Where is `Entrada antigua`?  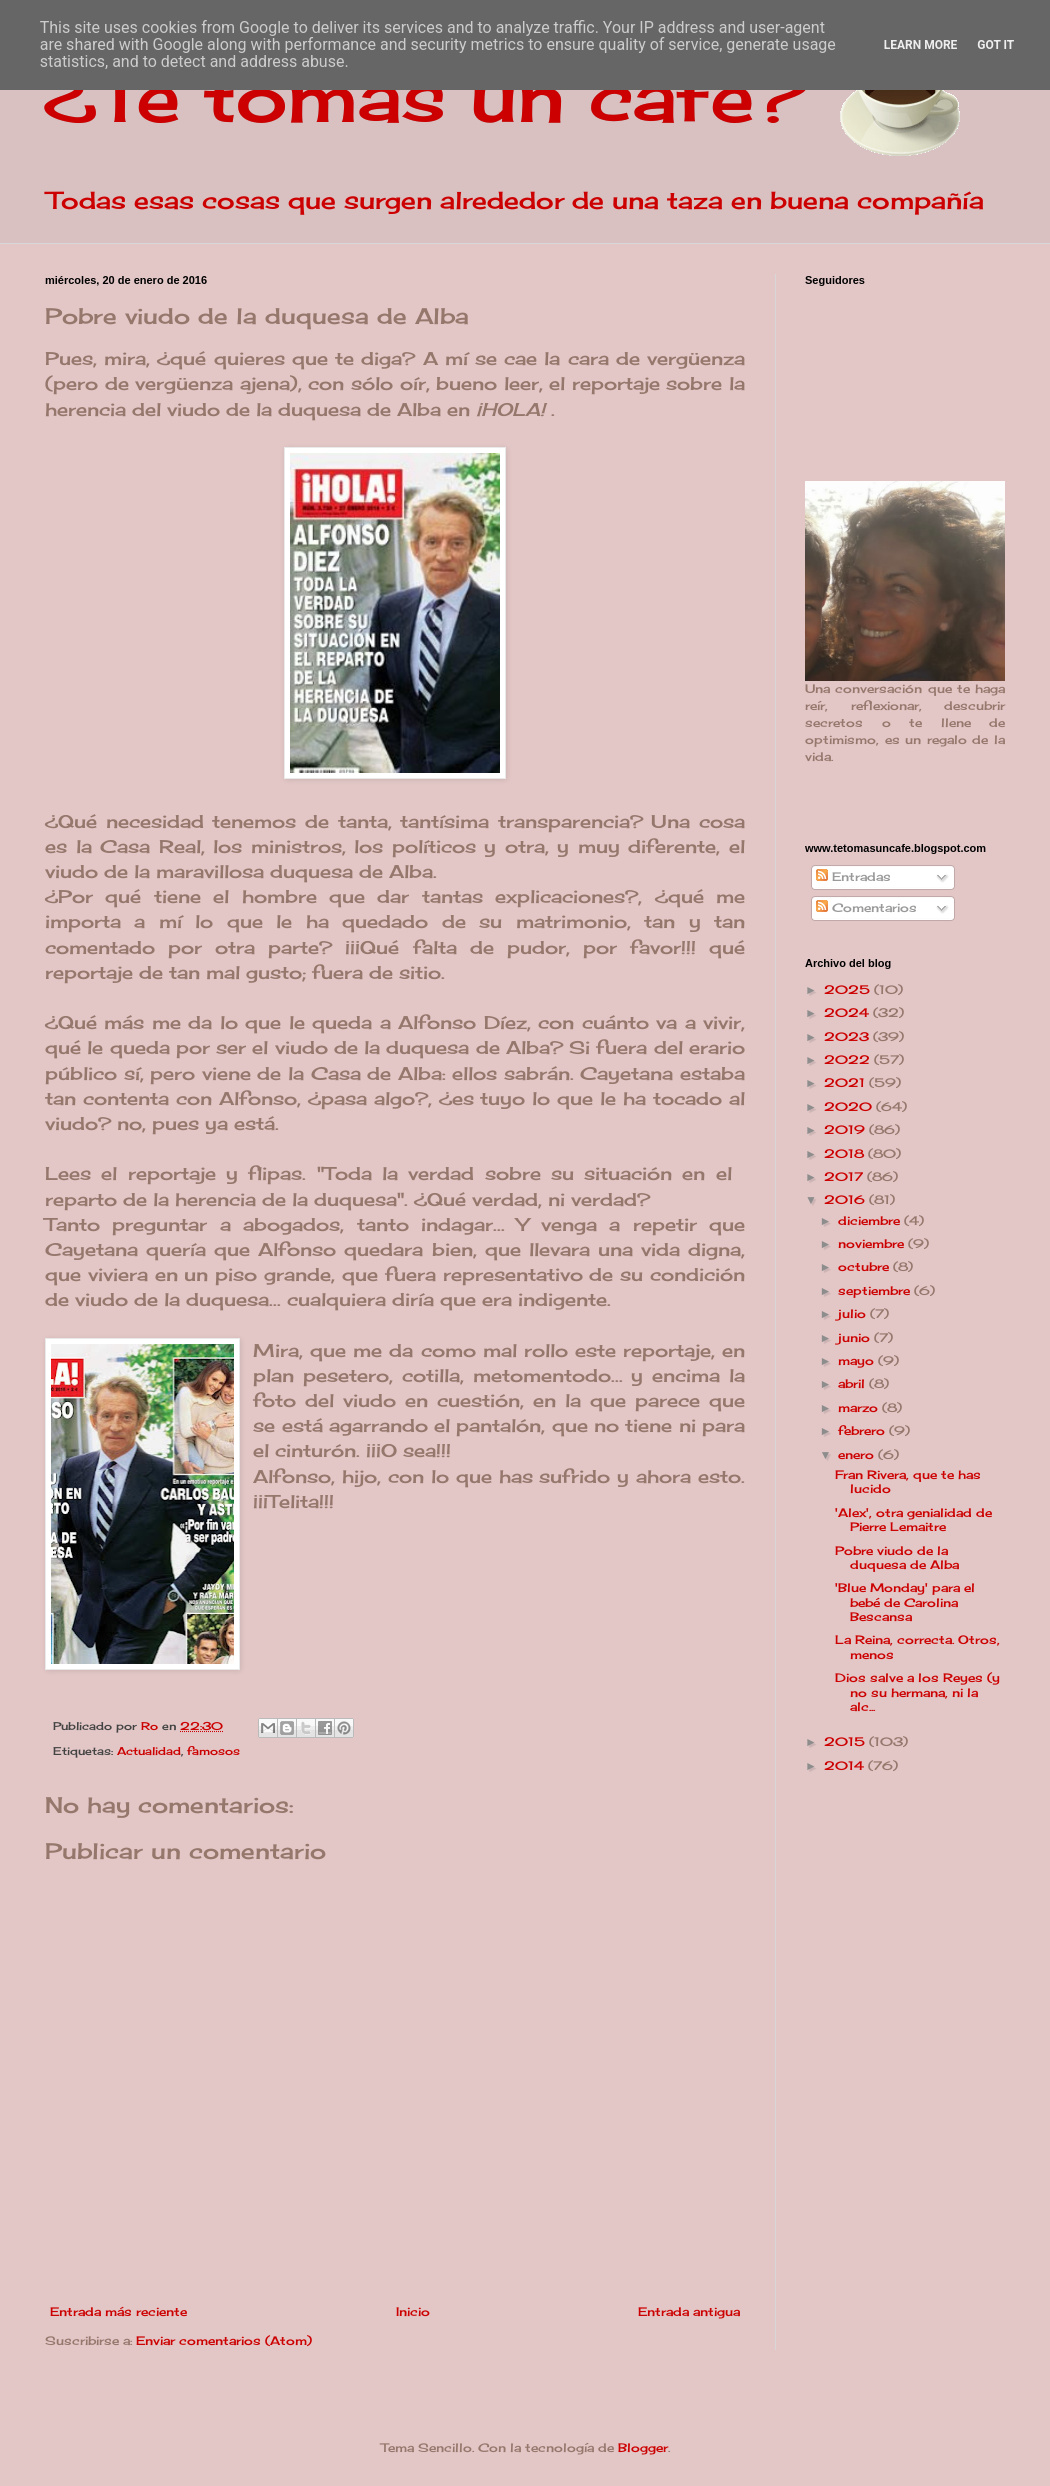
Entrada antigua is located at coordinates (689, 2311).